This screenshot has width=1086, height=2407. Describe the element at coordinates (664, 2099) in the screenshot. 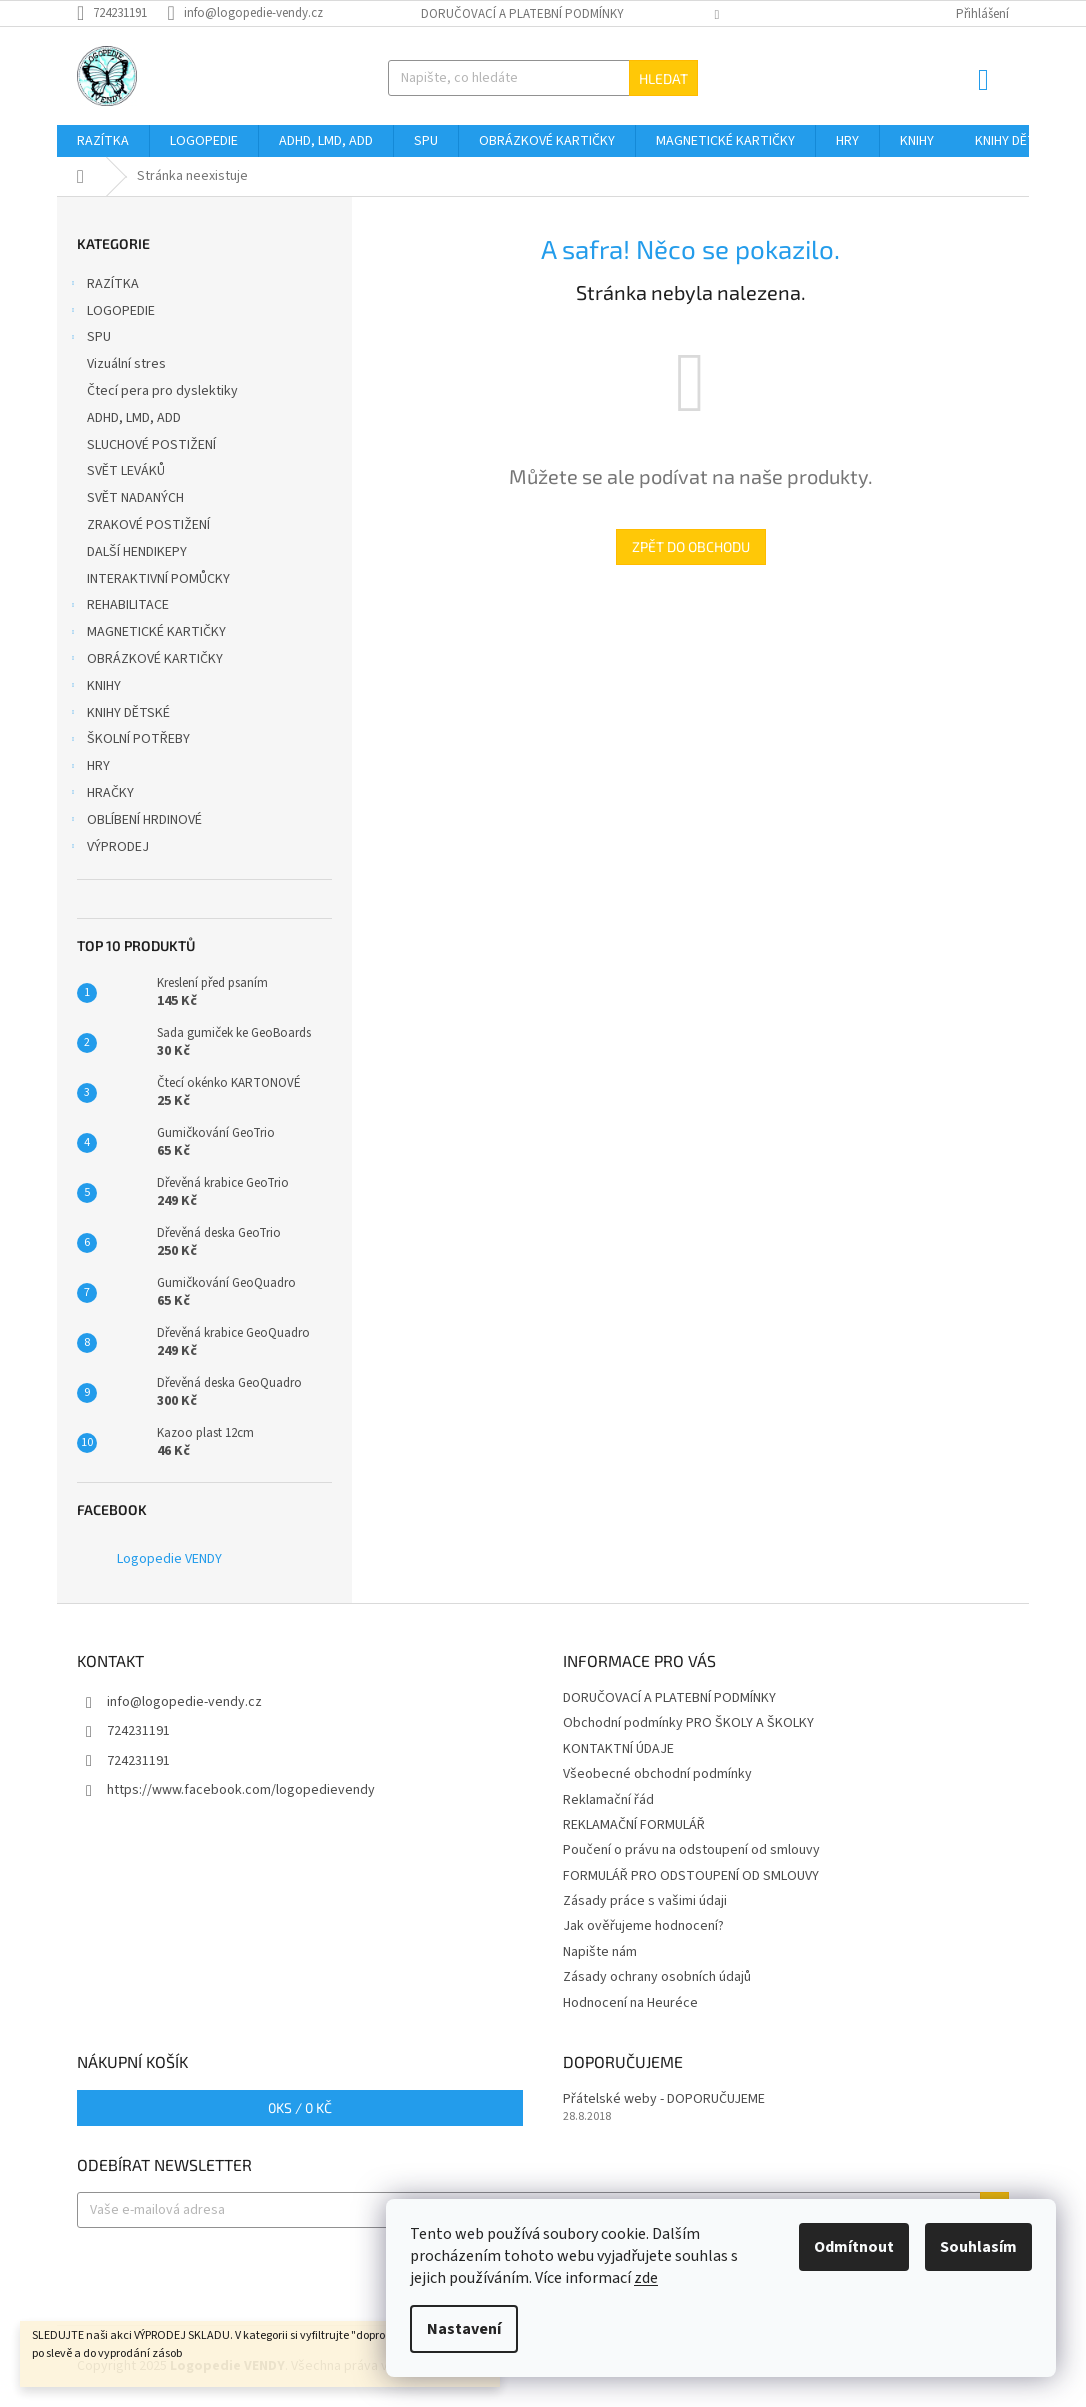

I see `Přátelské weby - DOPORUČUJEME` at that location.